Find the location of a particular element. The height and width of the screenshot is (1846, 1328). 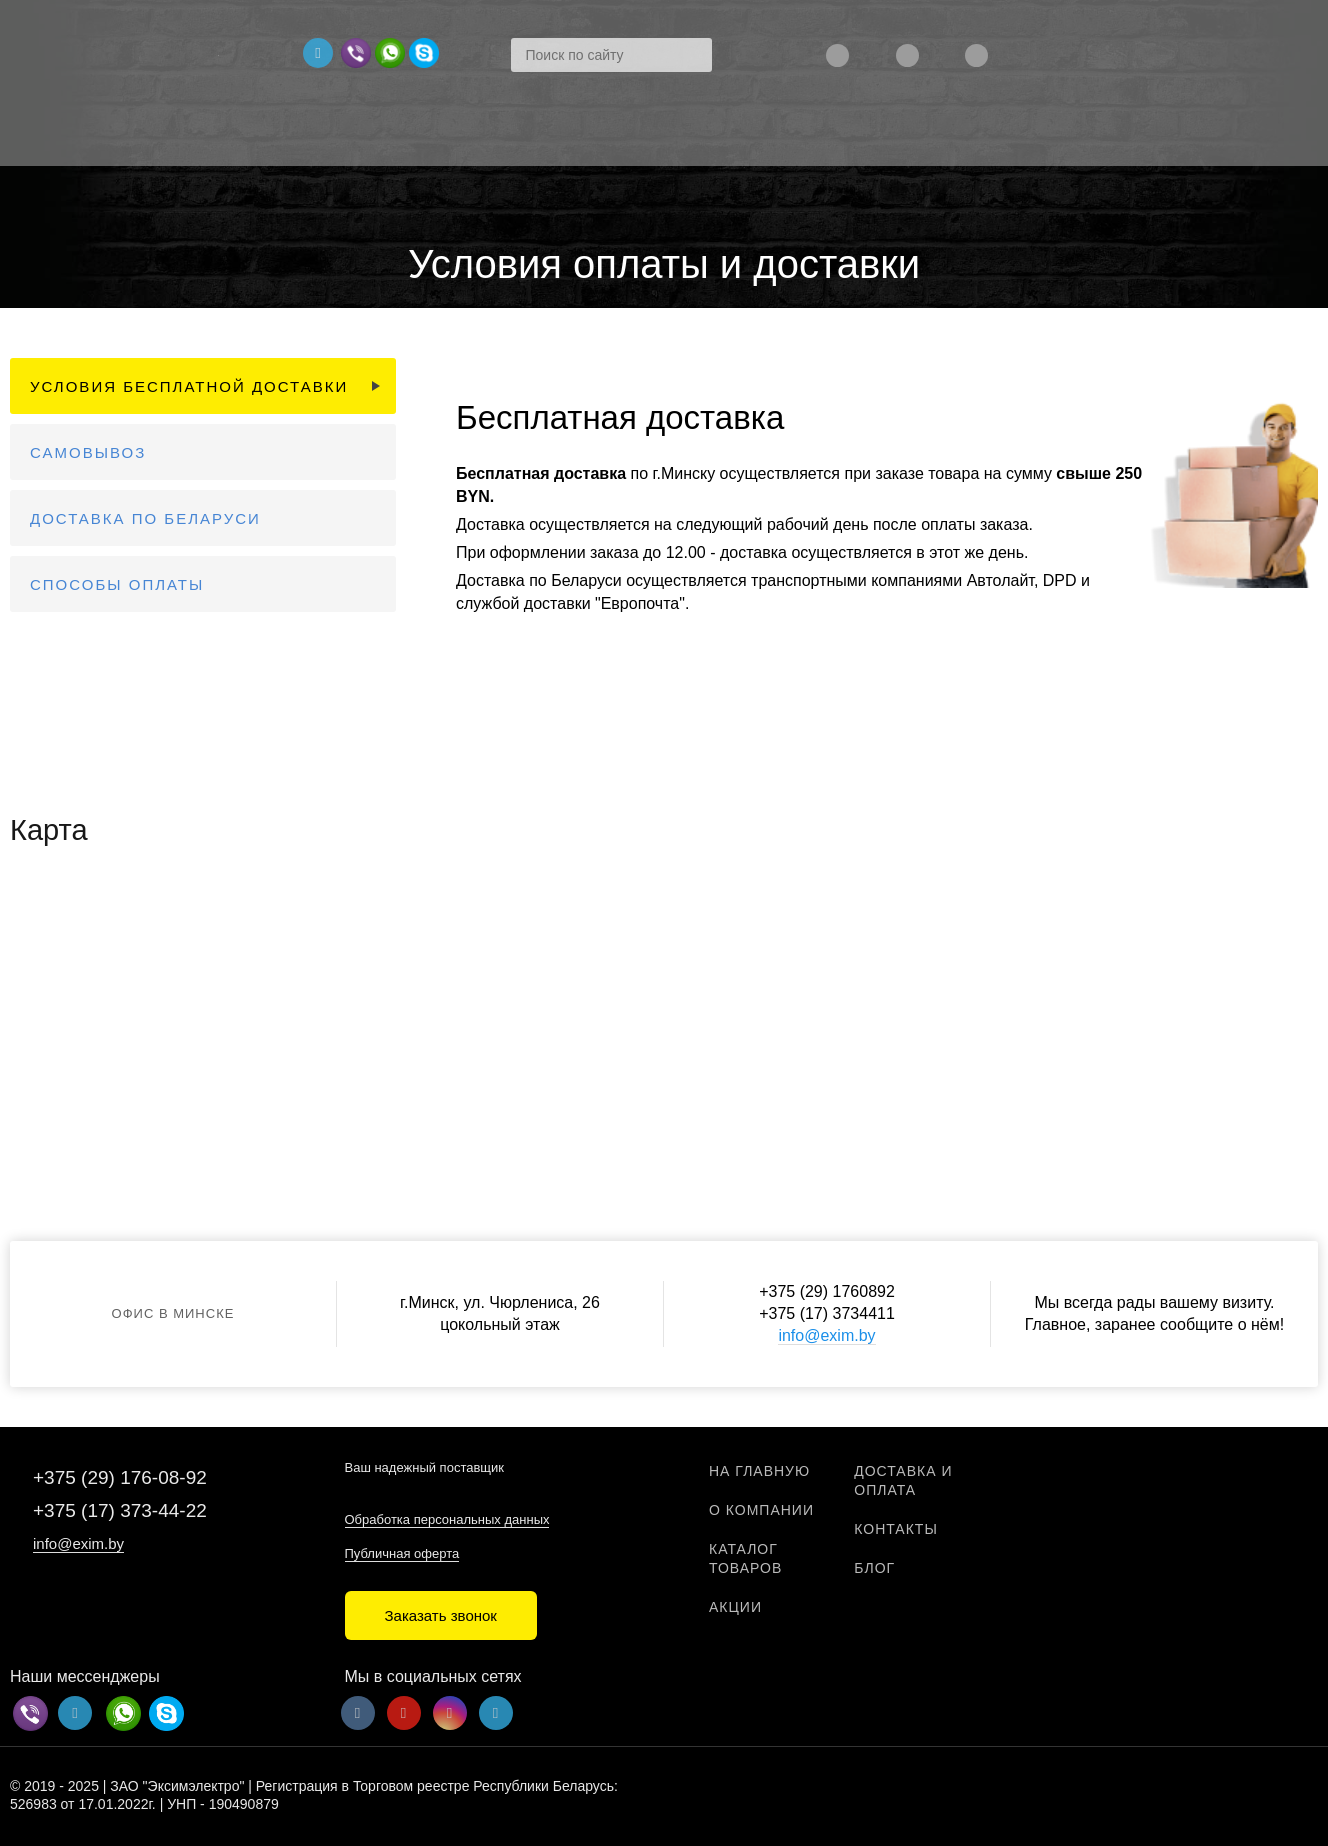

О компании is located at coordinates (761, 1510).